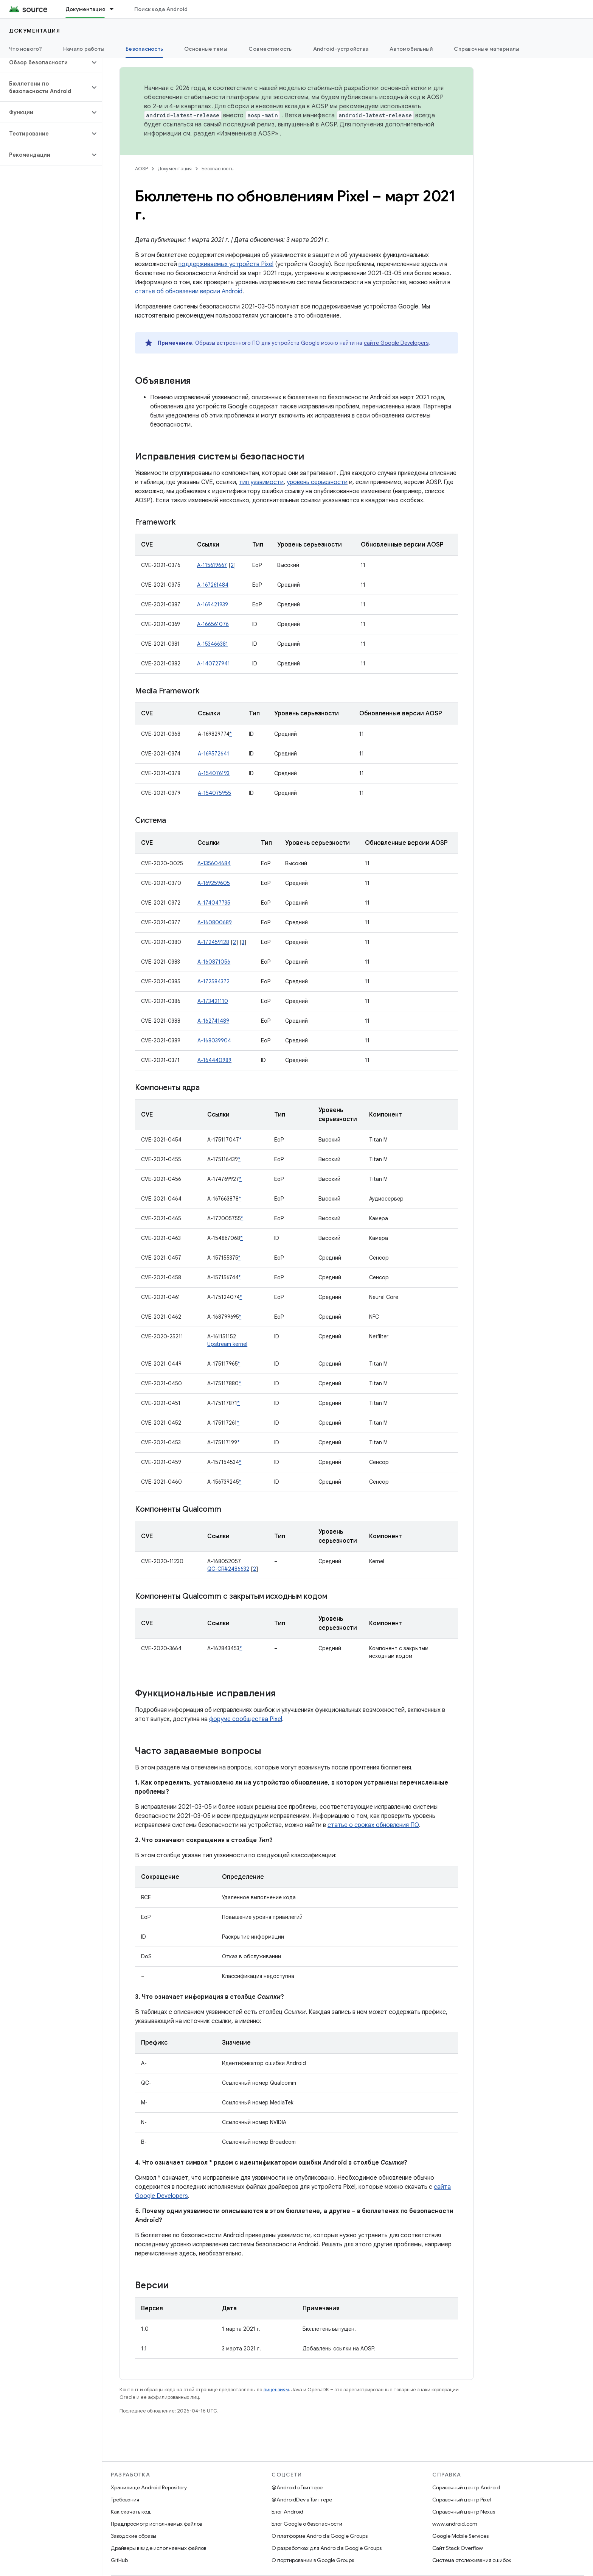  I want to click on A-173421110, so click(212, 1001).